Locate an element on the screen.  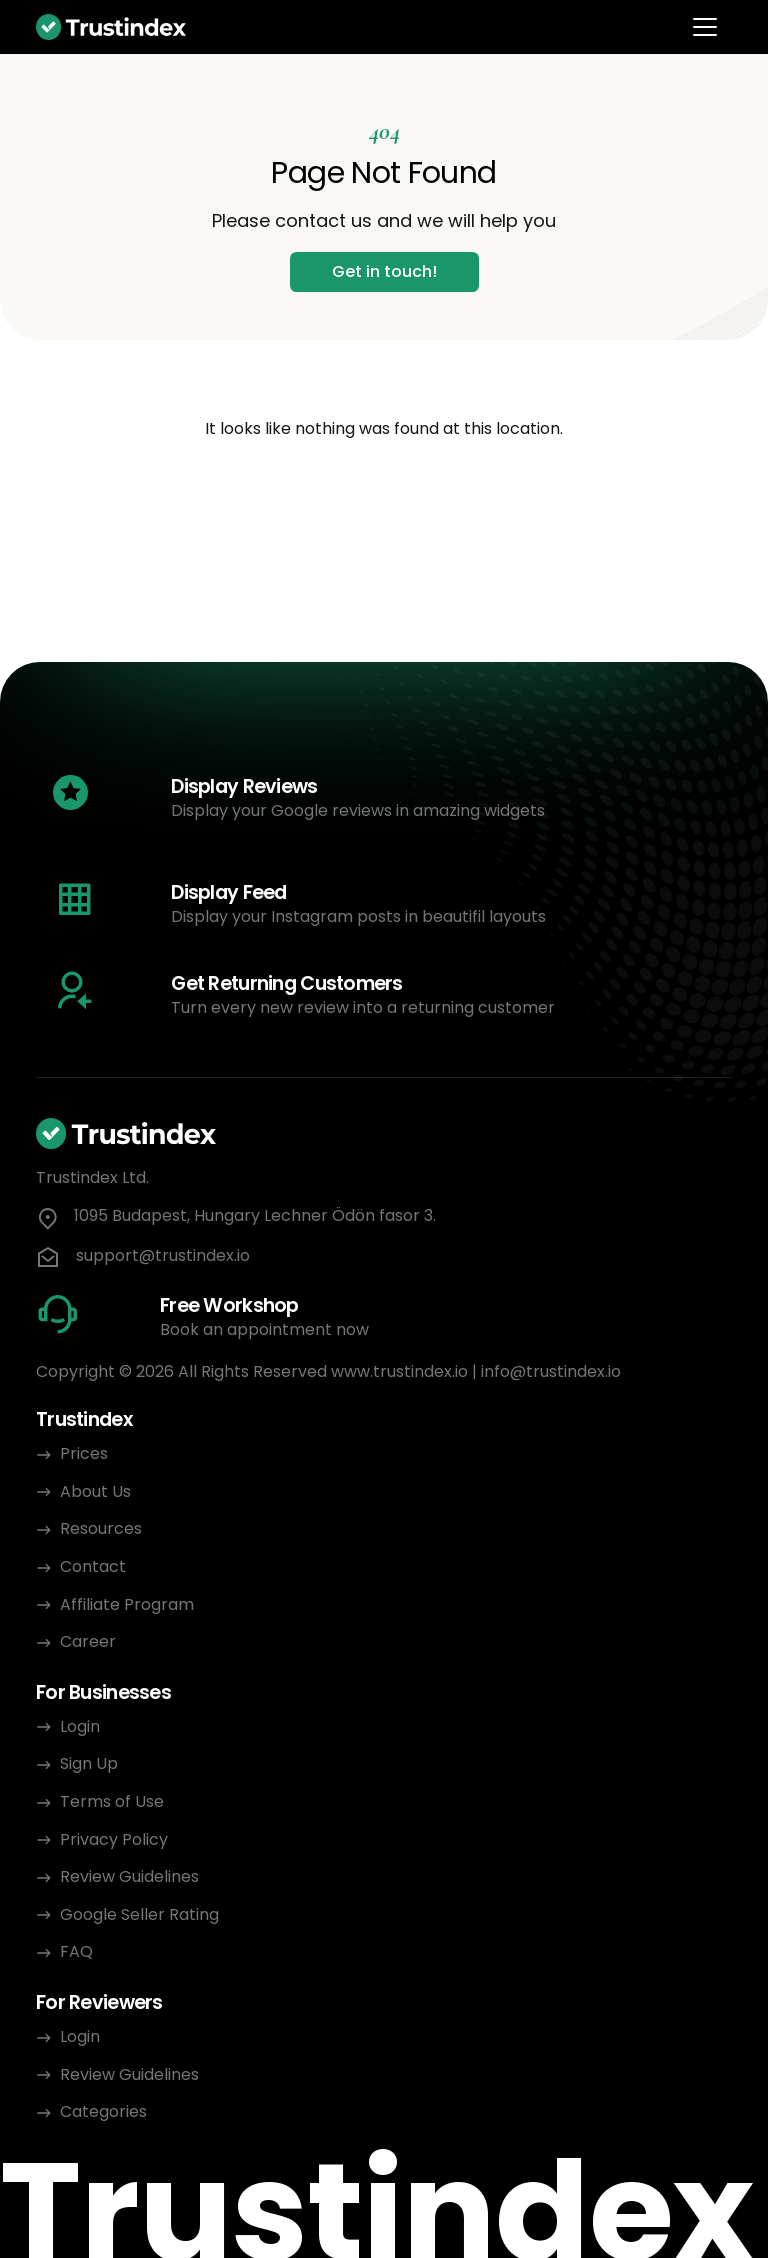
Book an appointment now is located at coordinates (264, 1329).